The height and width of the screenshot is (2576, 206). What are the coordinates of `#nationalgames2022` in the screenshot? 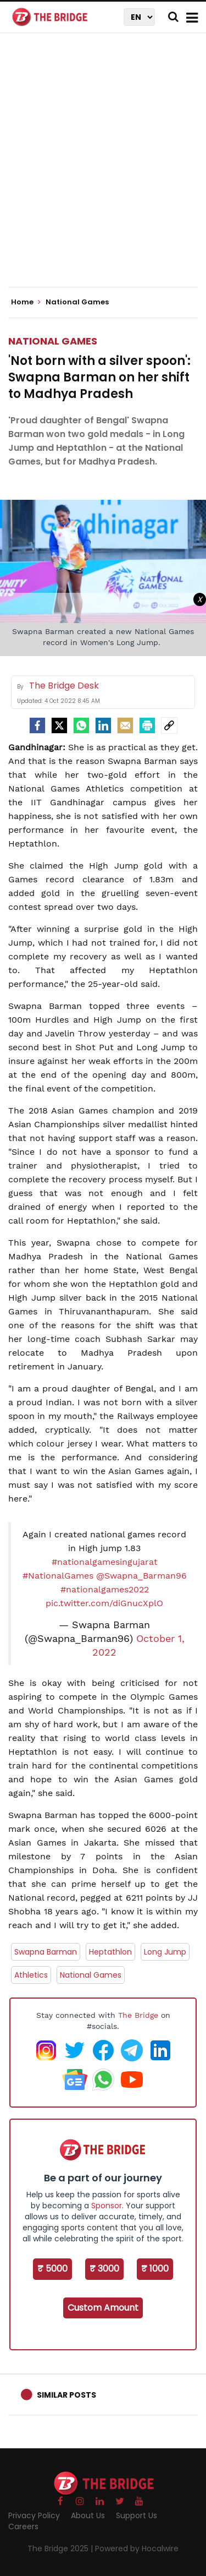 It's located at (104, 1589).